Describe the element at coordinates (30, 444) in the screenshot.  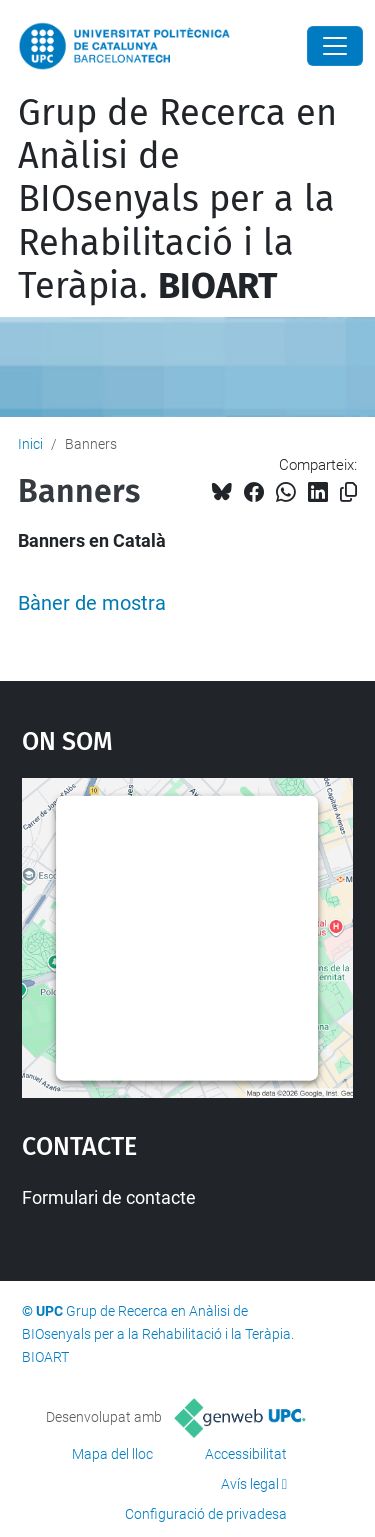
I see `Inici` at that location.